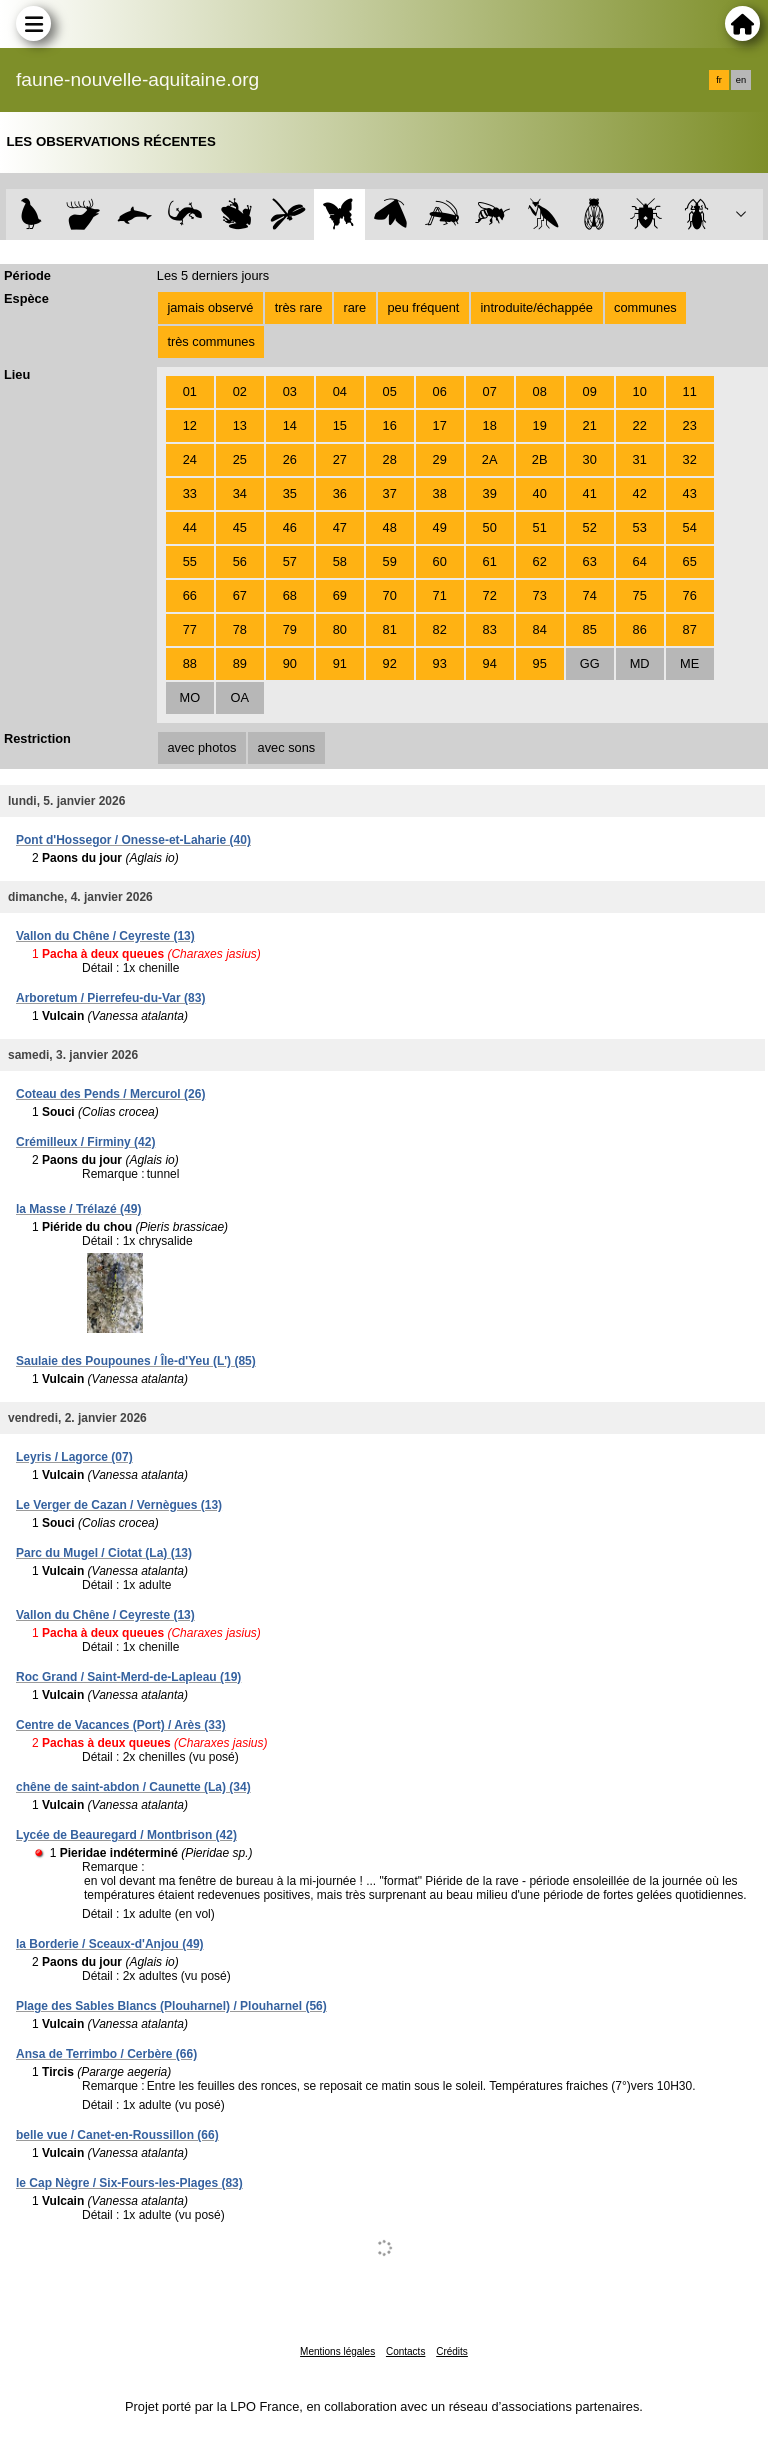 This screenshot has width=768, height=2446. What do you see at coordinates (240, 629) in the screenshot?
I see `78` at bounding box center [240, 629].